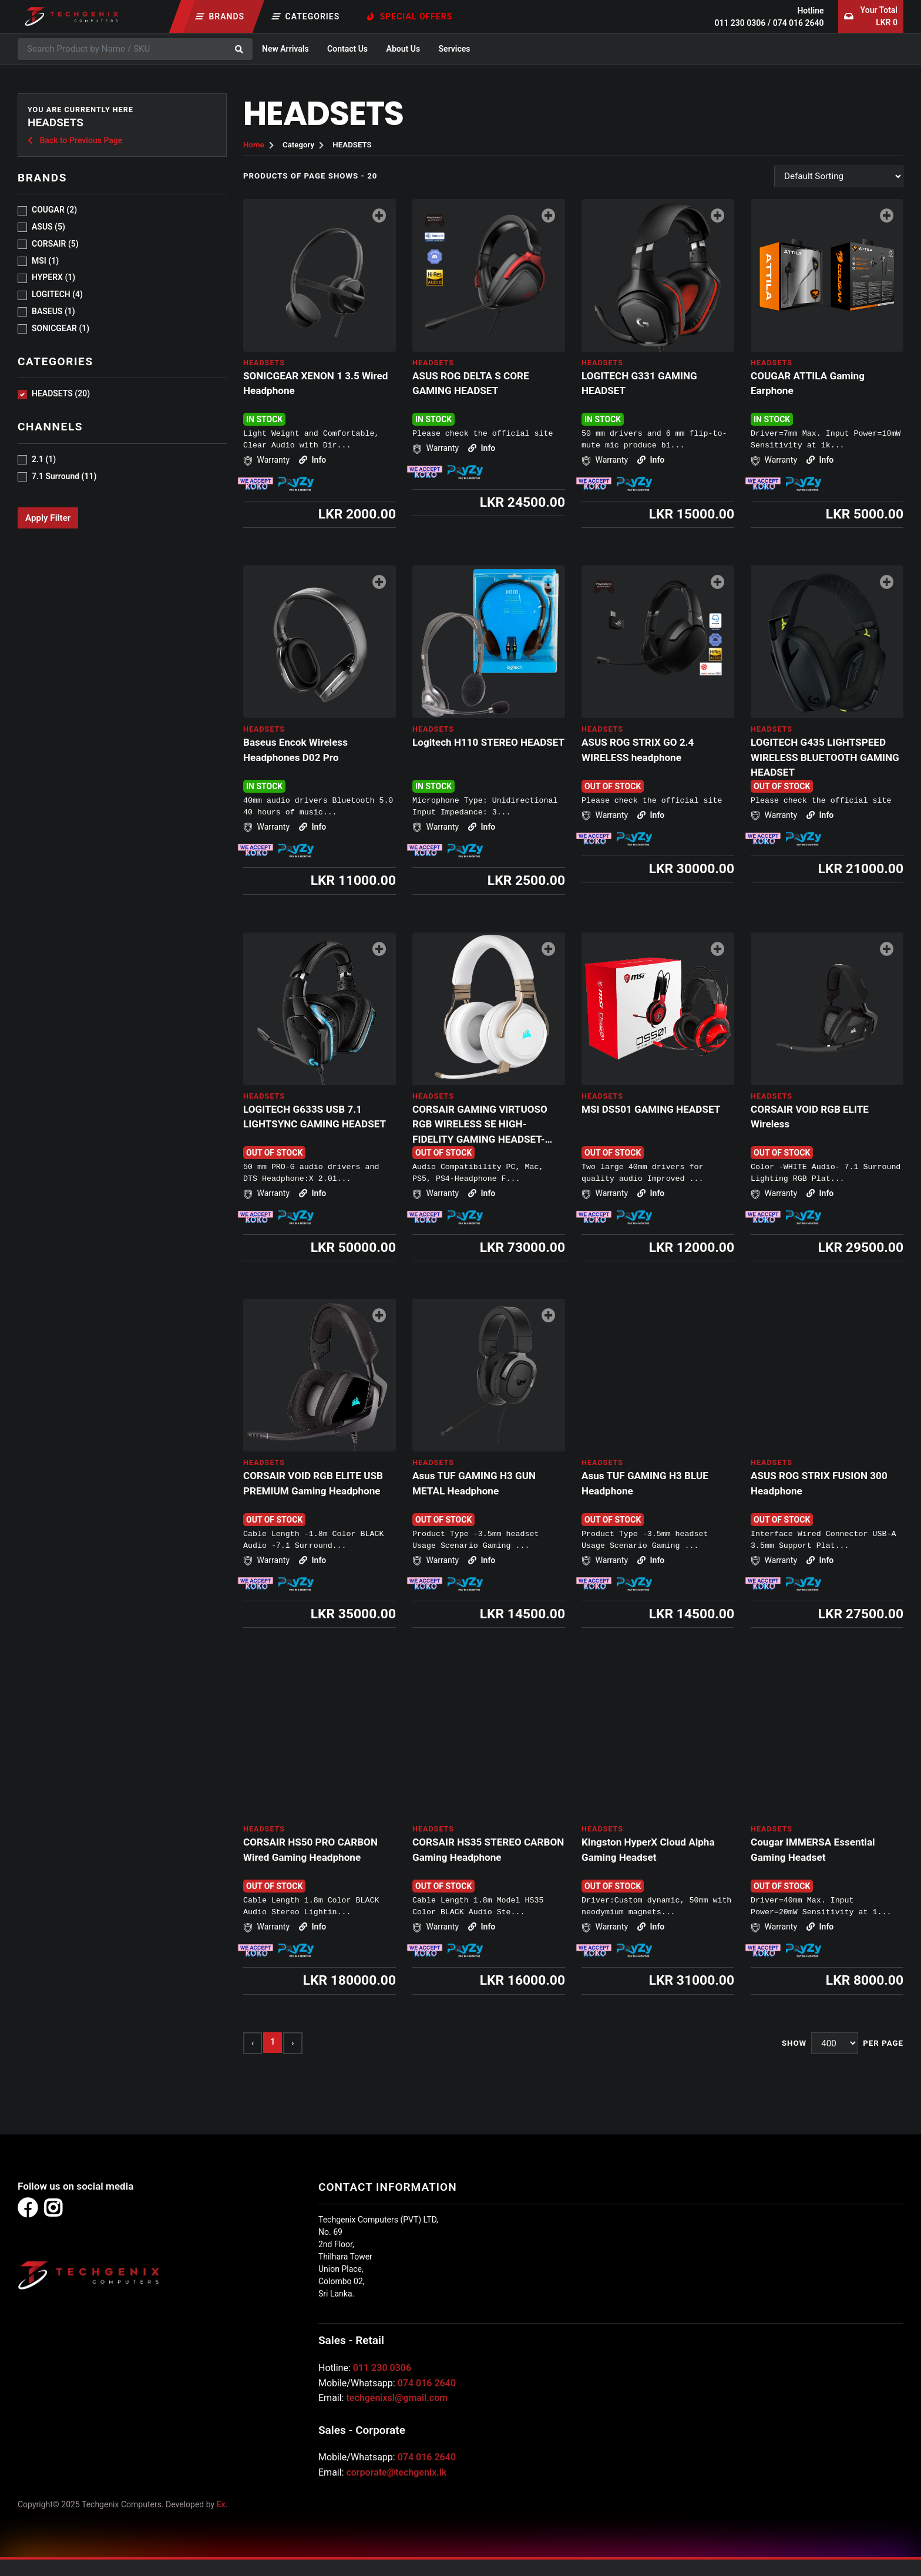 This screenshot has width=921, height=2576. Describe the element at coordinates (44, 459) in the screenshot. I see `2.1 (1)` at that location.